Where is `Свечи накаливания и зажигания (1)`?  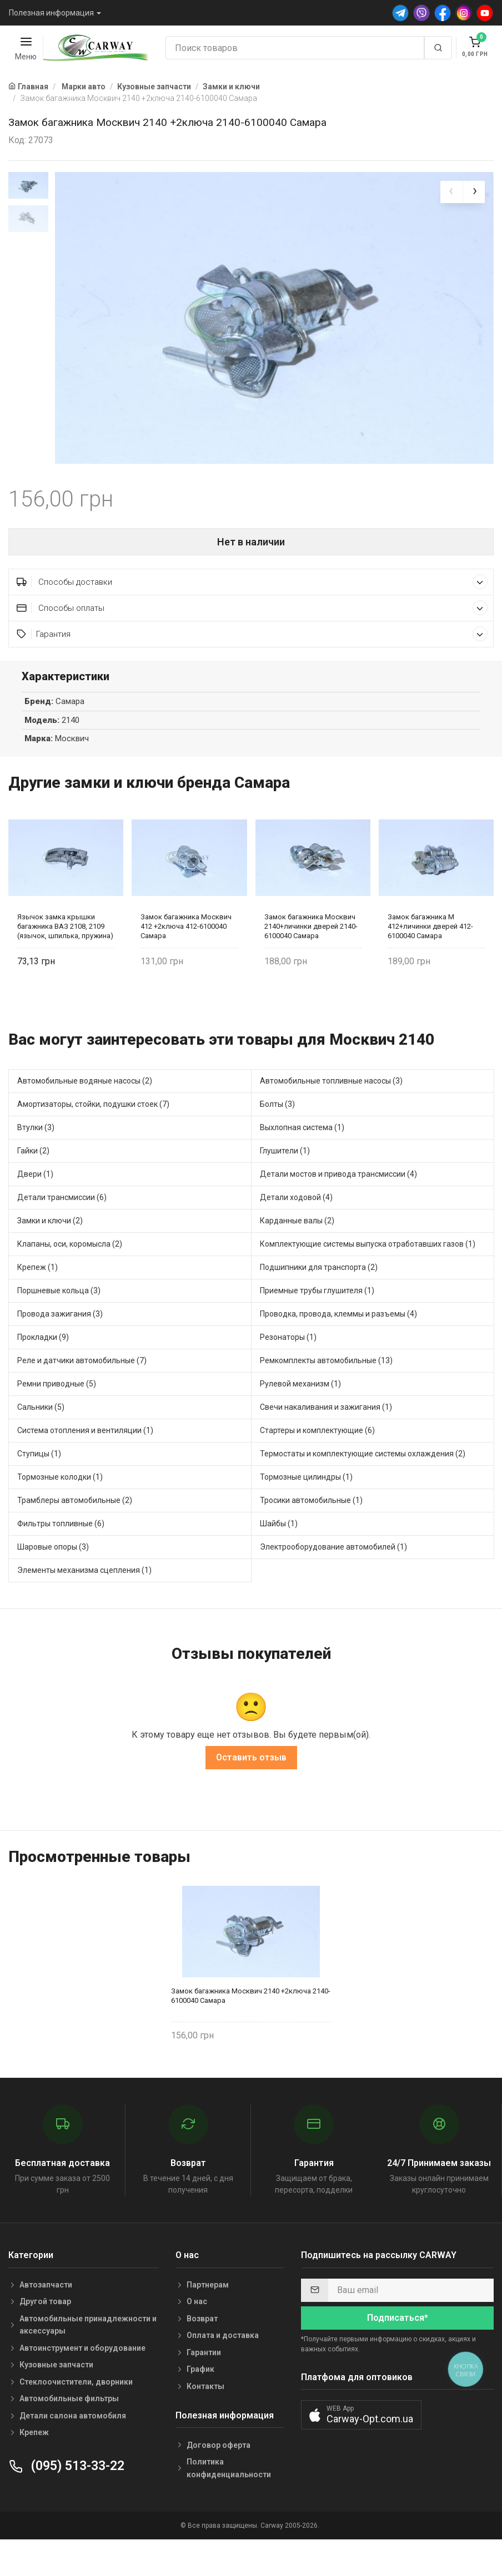
Свечи накаливания и зажигания (1) is located at coordinates (326, 1439).